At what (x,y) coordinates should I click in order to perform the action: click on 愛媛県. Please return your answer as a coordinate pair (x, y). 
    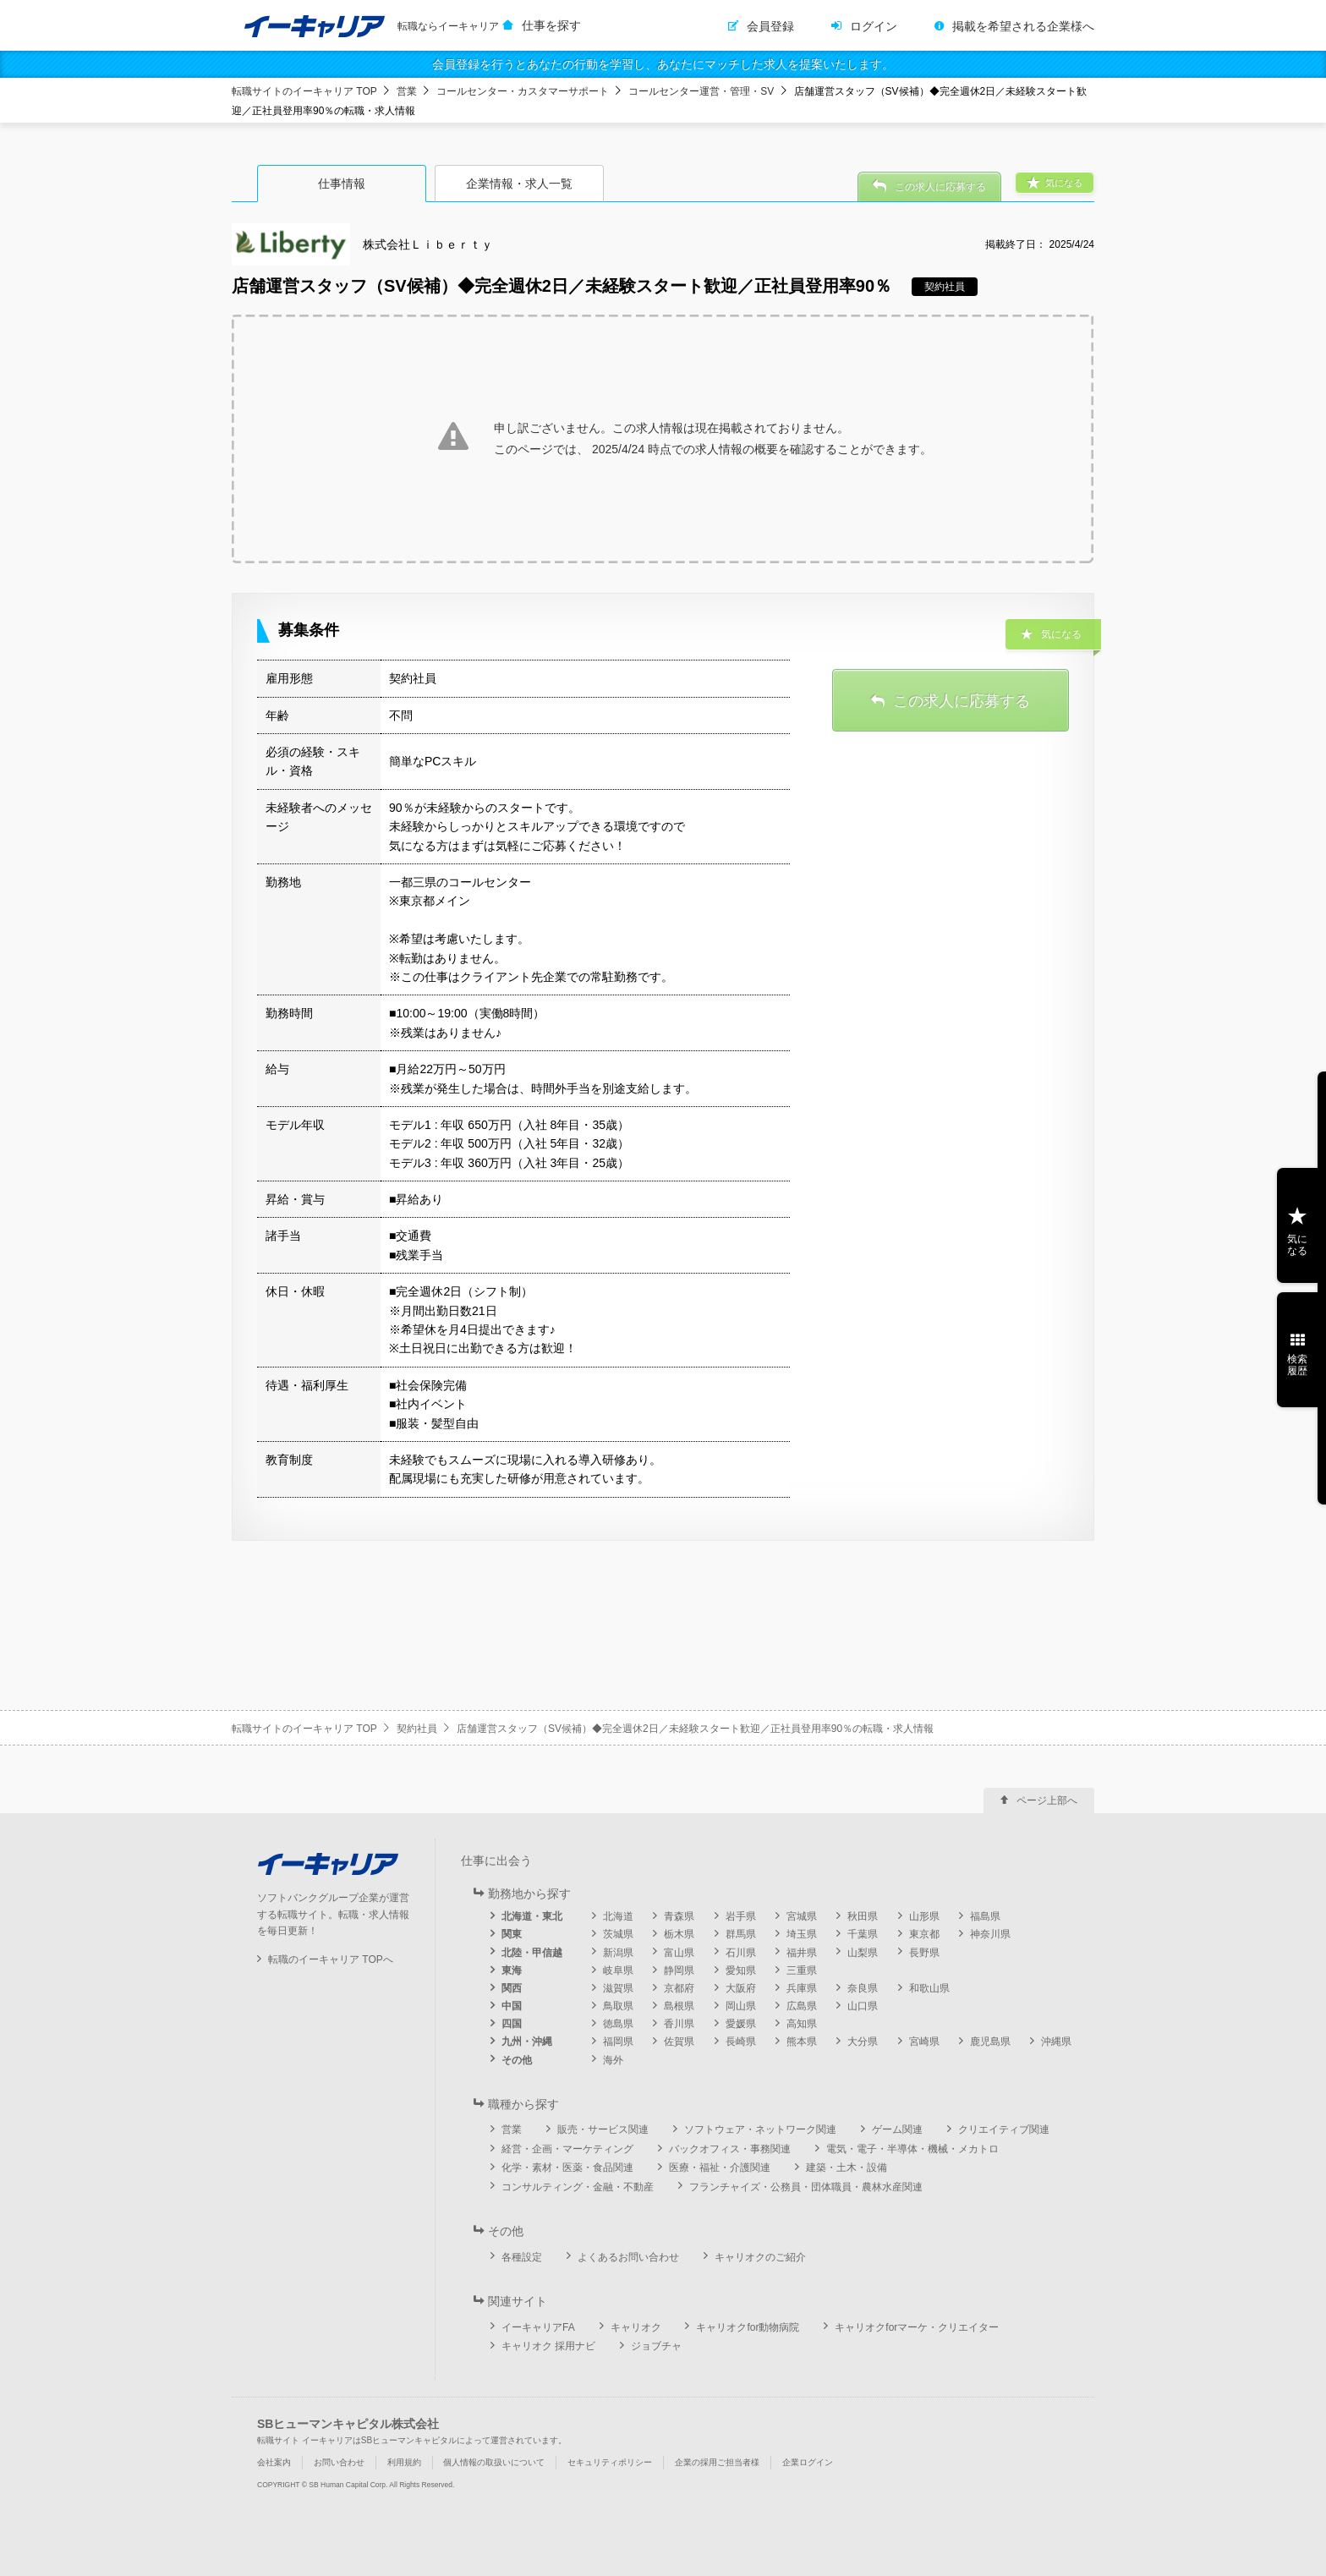
    Looking at the image, I should click on (741, 2024).